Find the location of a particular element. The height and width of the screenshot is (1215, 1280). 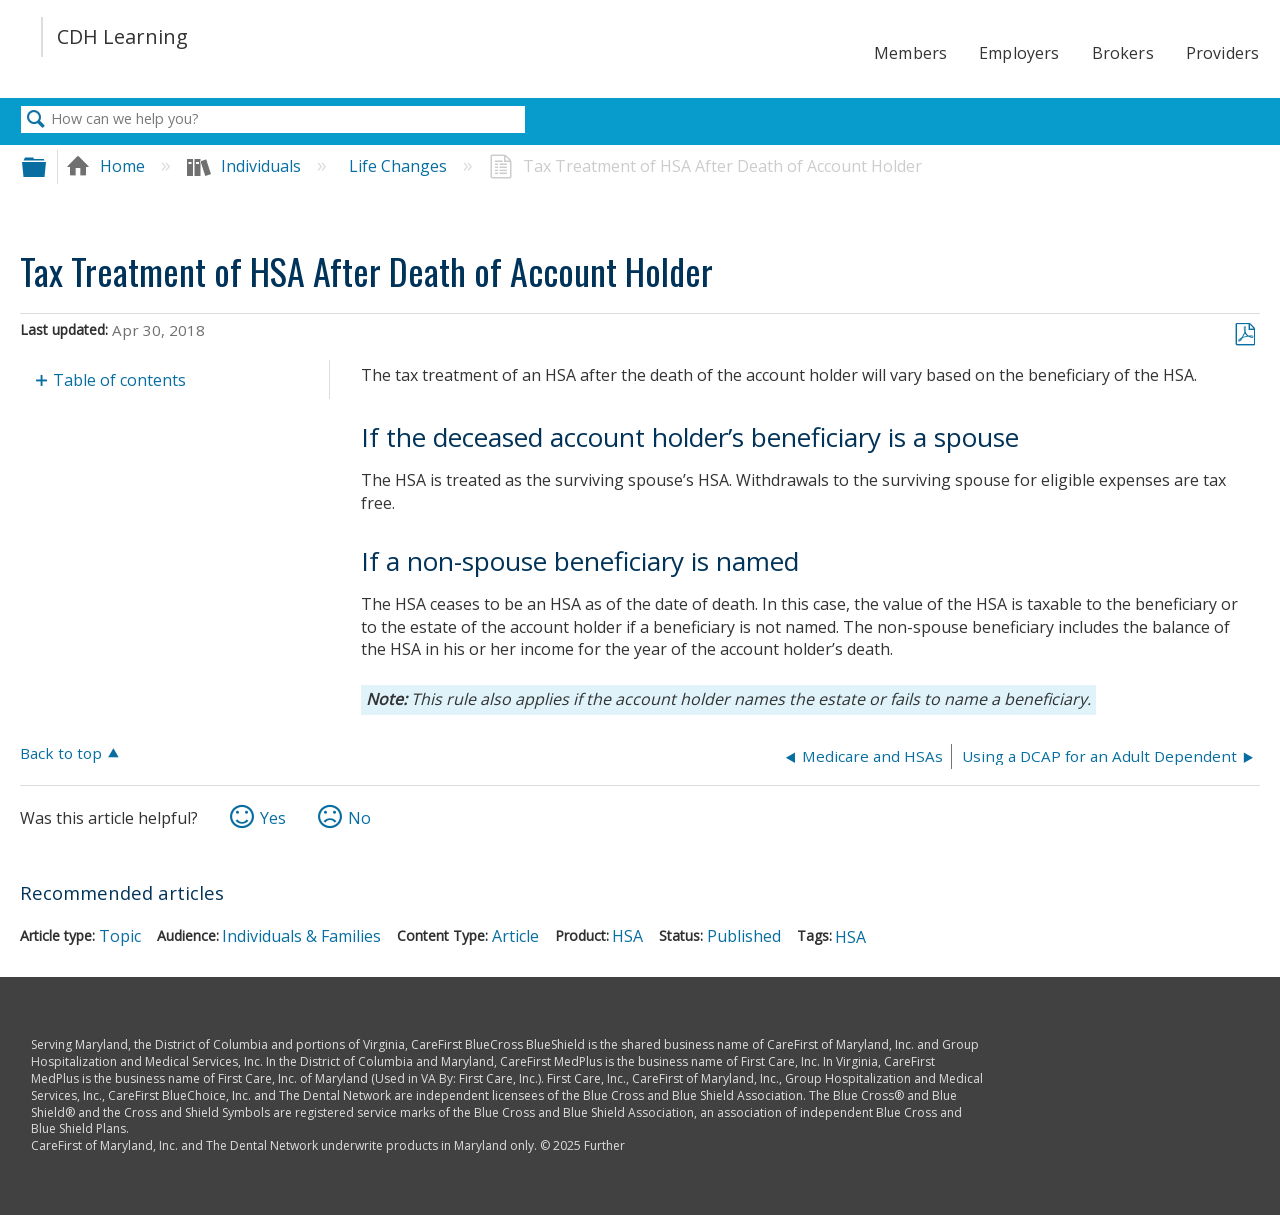

Members is located at coordinates (910, 53).